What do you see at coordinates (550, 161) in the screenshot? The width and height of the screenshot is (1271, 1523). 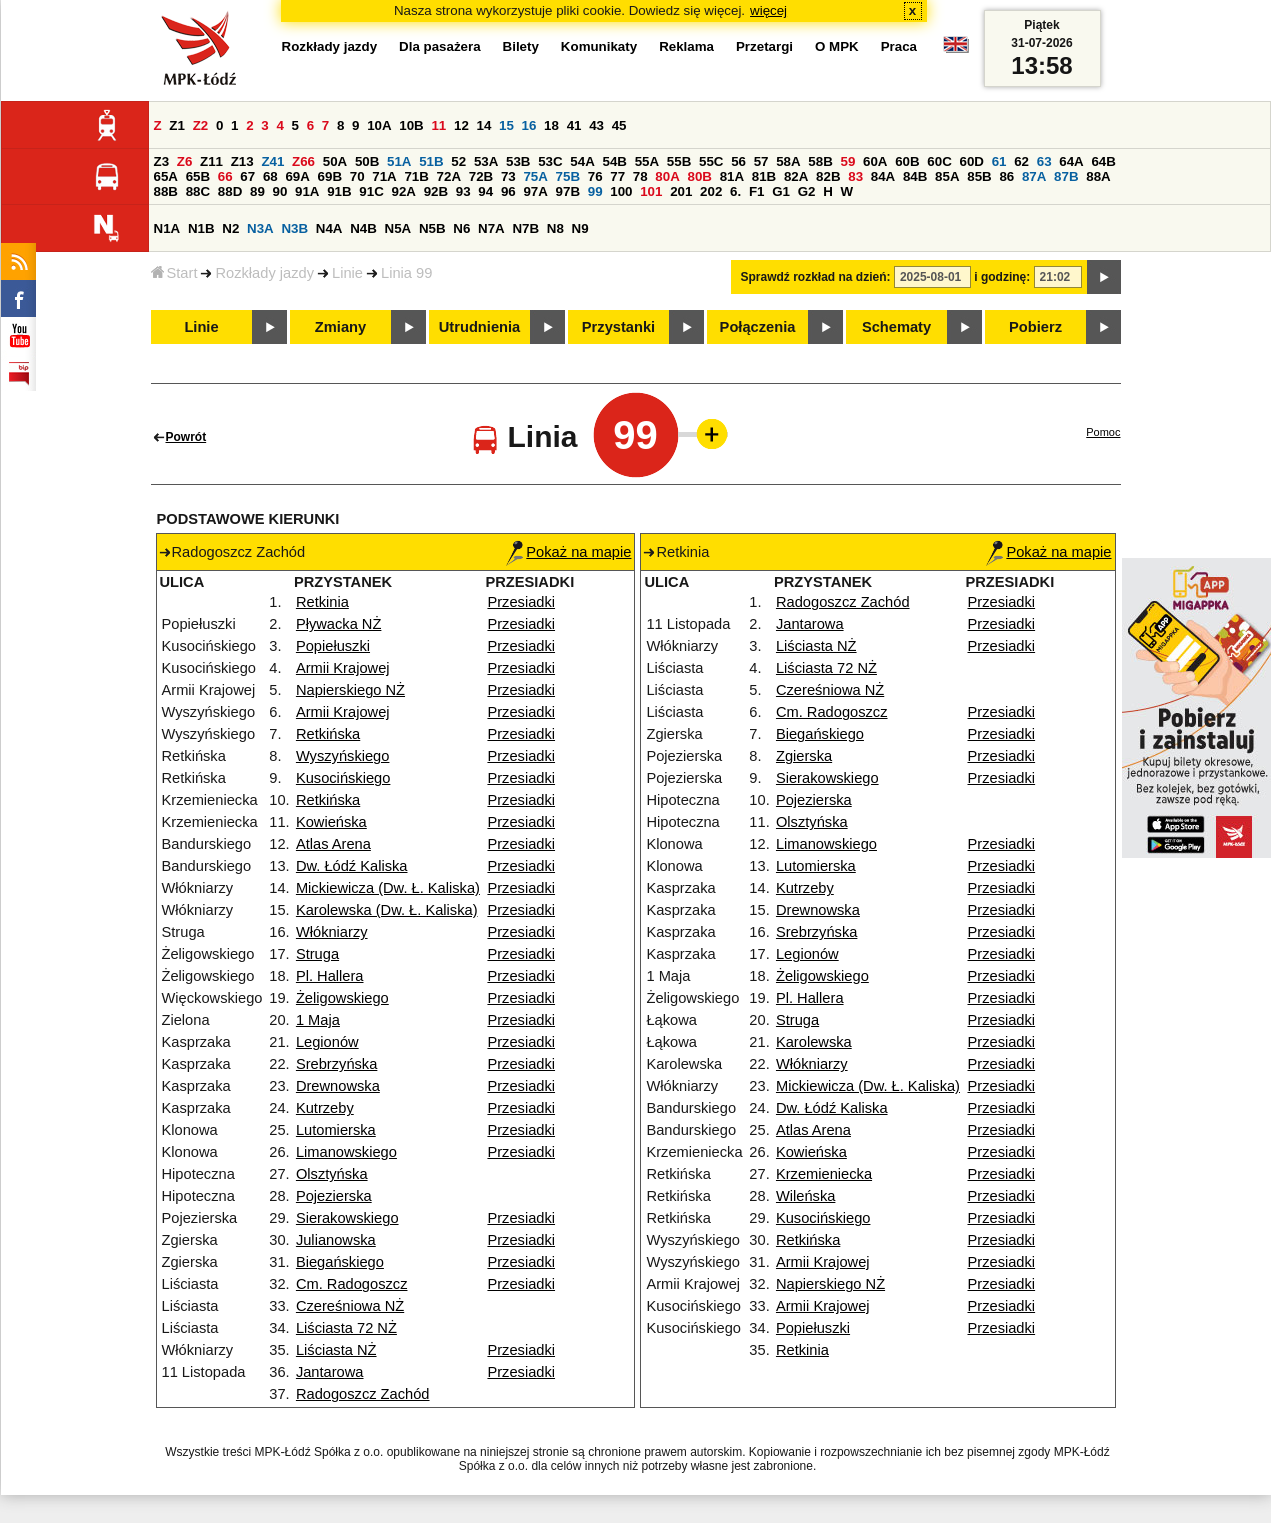 I see `53C` at bounding box center [550, 161].